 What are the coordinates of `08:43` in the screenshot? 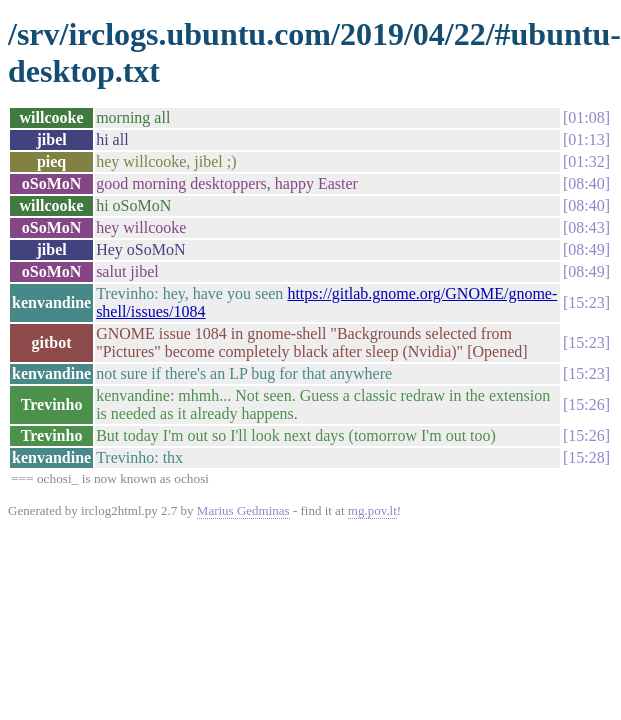 It's located at (586, 227).